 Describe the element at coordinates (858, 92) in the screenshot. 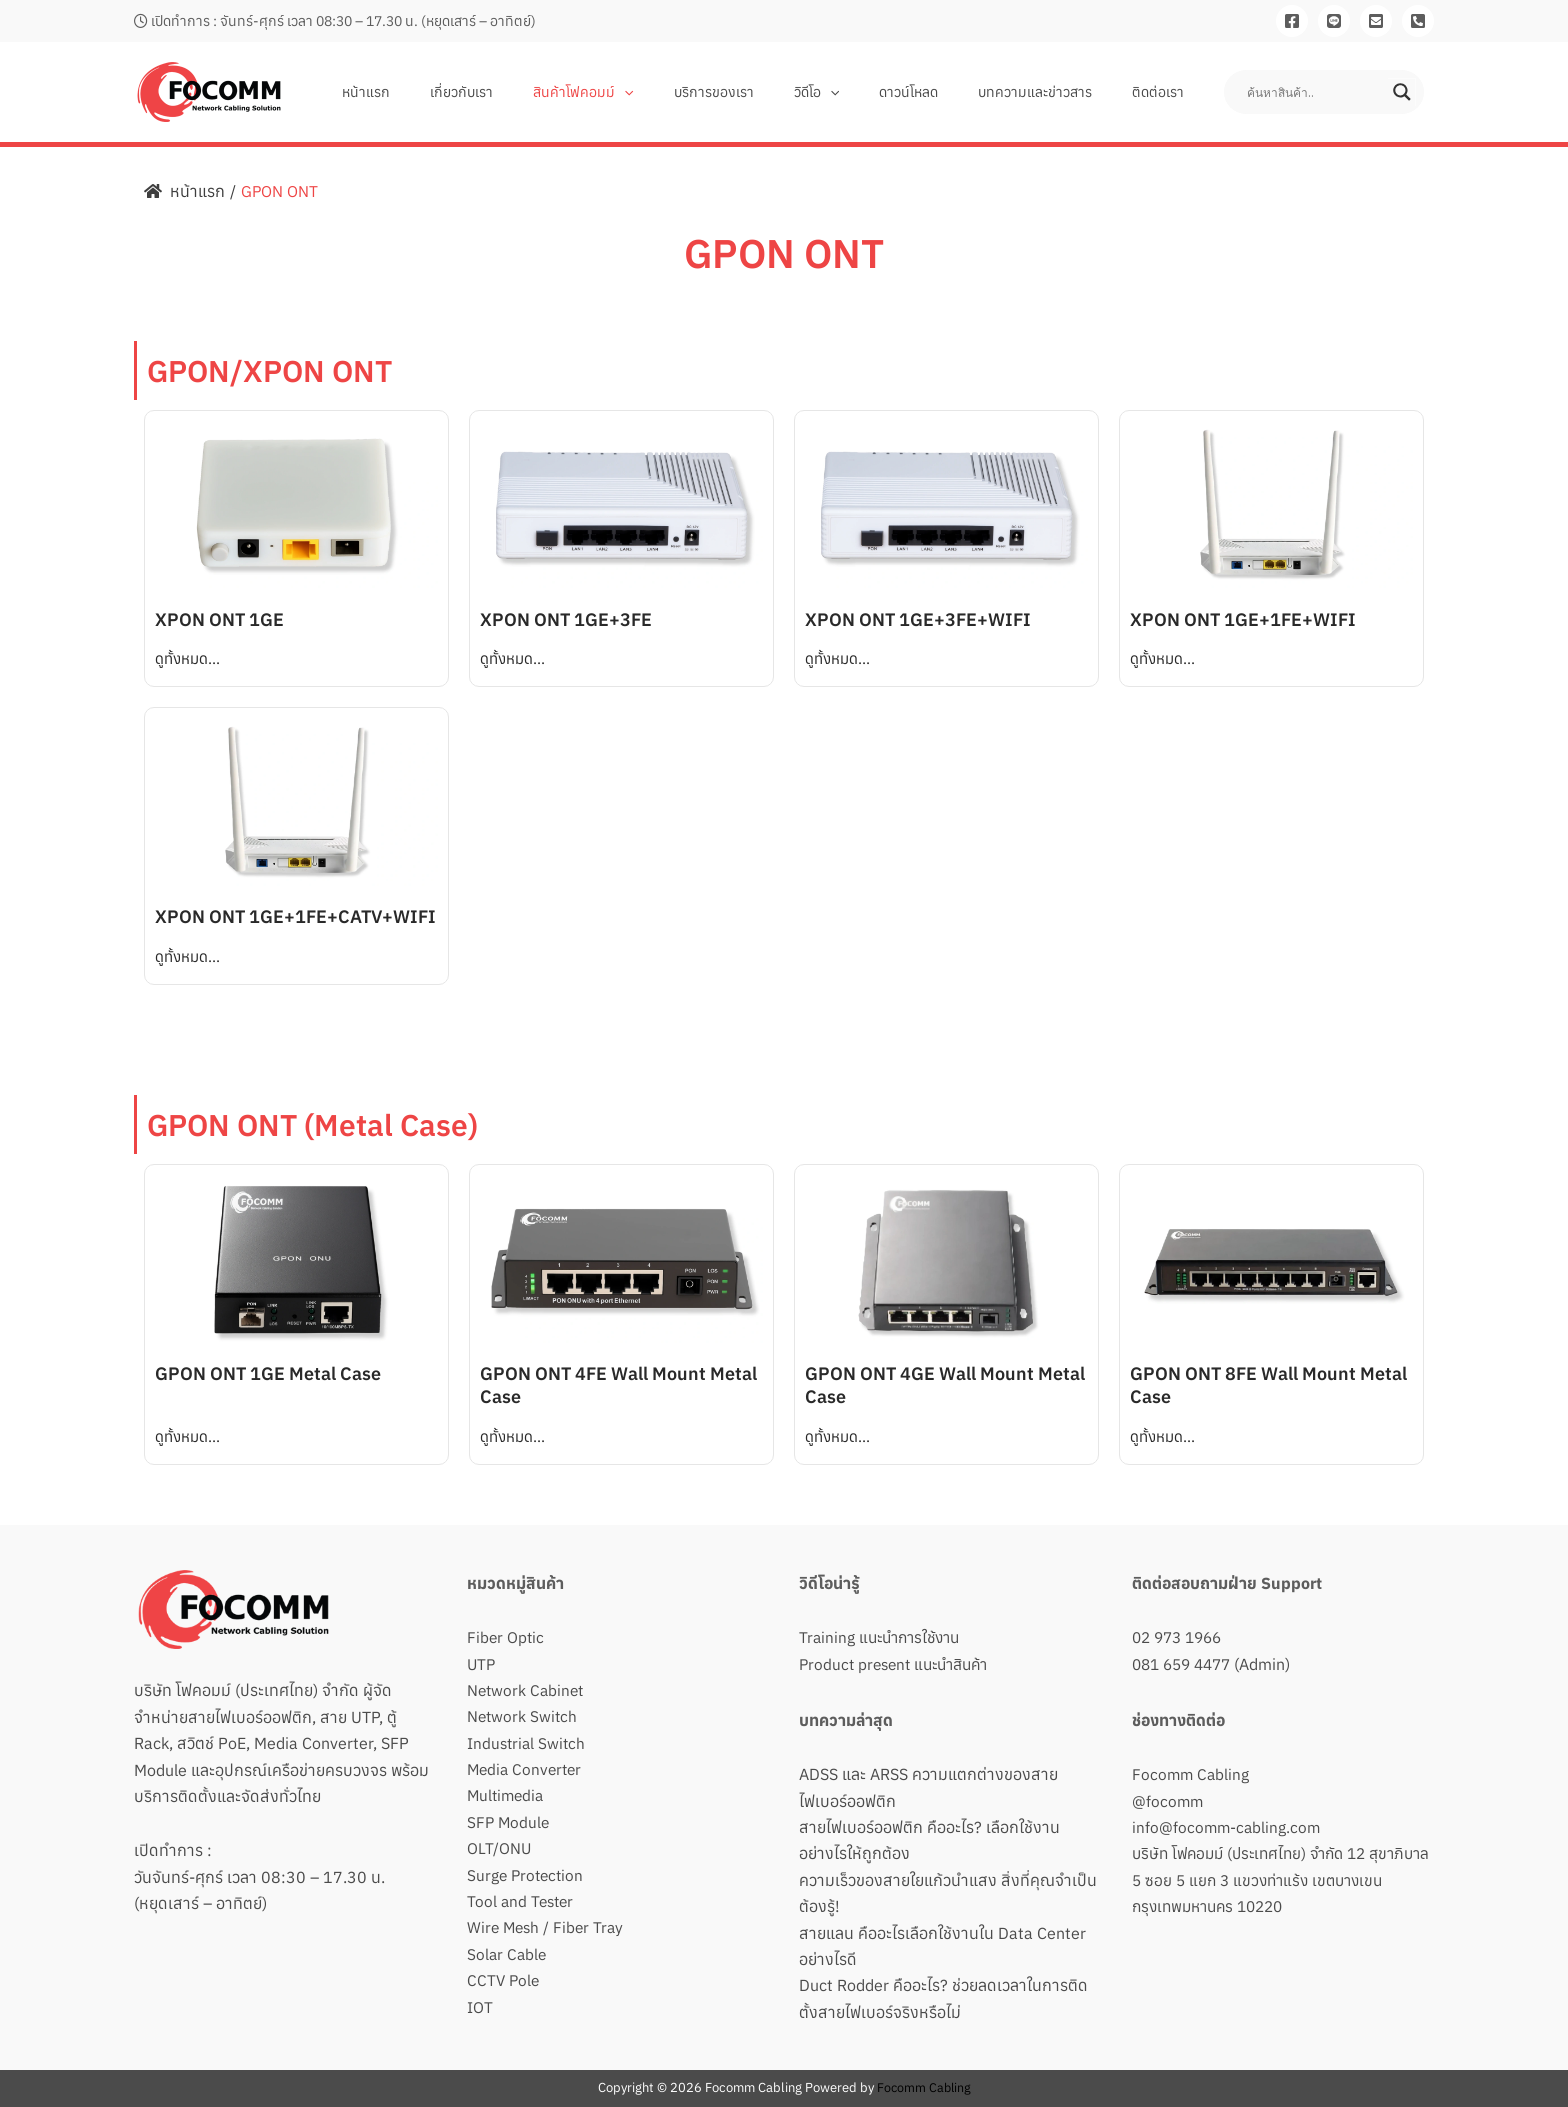

I see `วิดีโอ` at that location.